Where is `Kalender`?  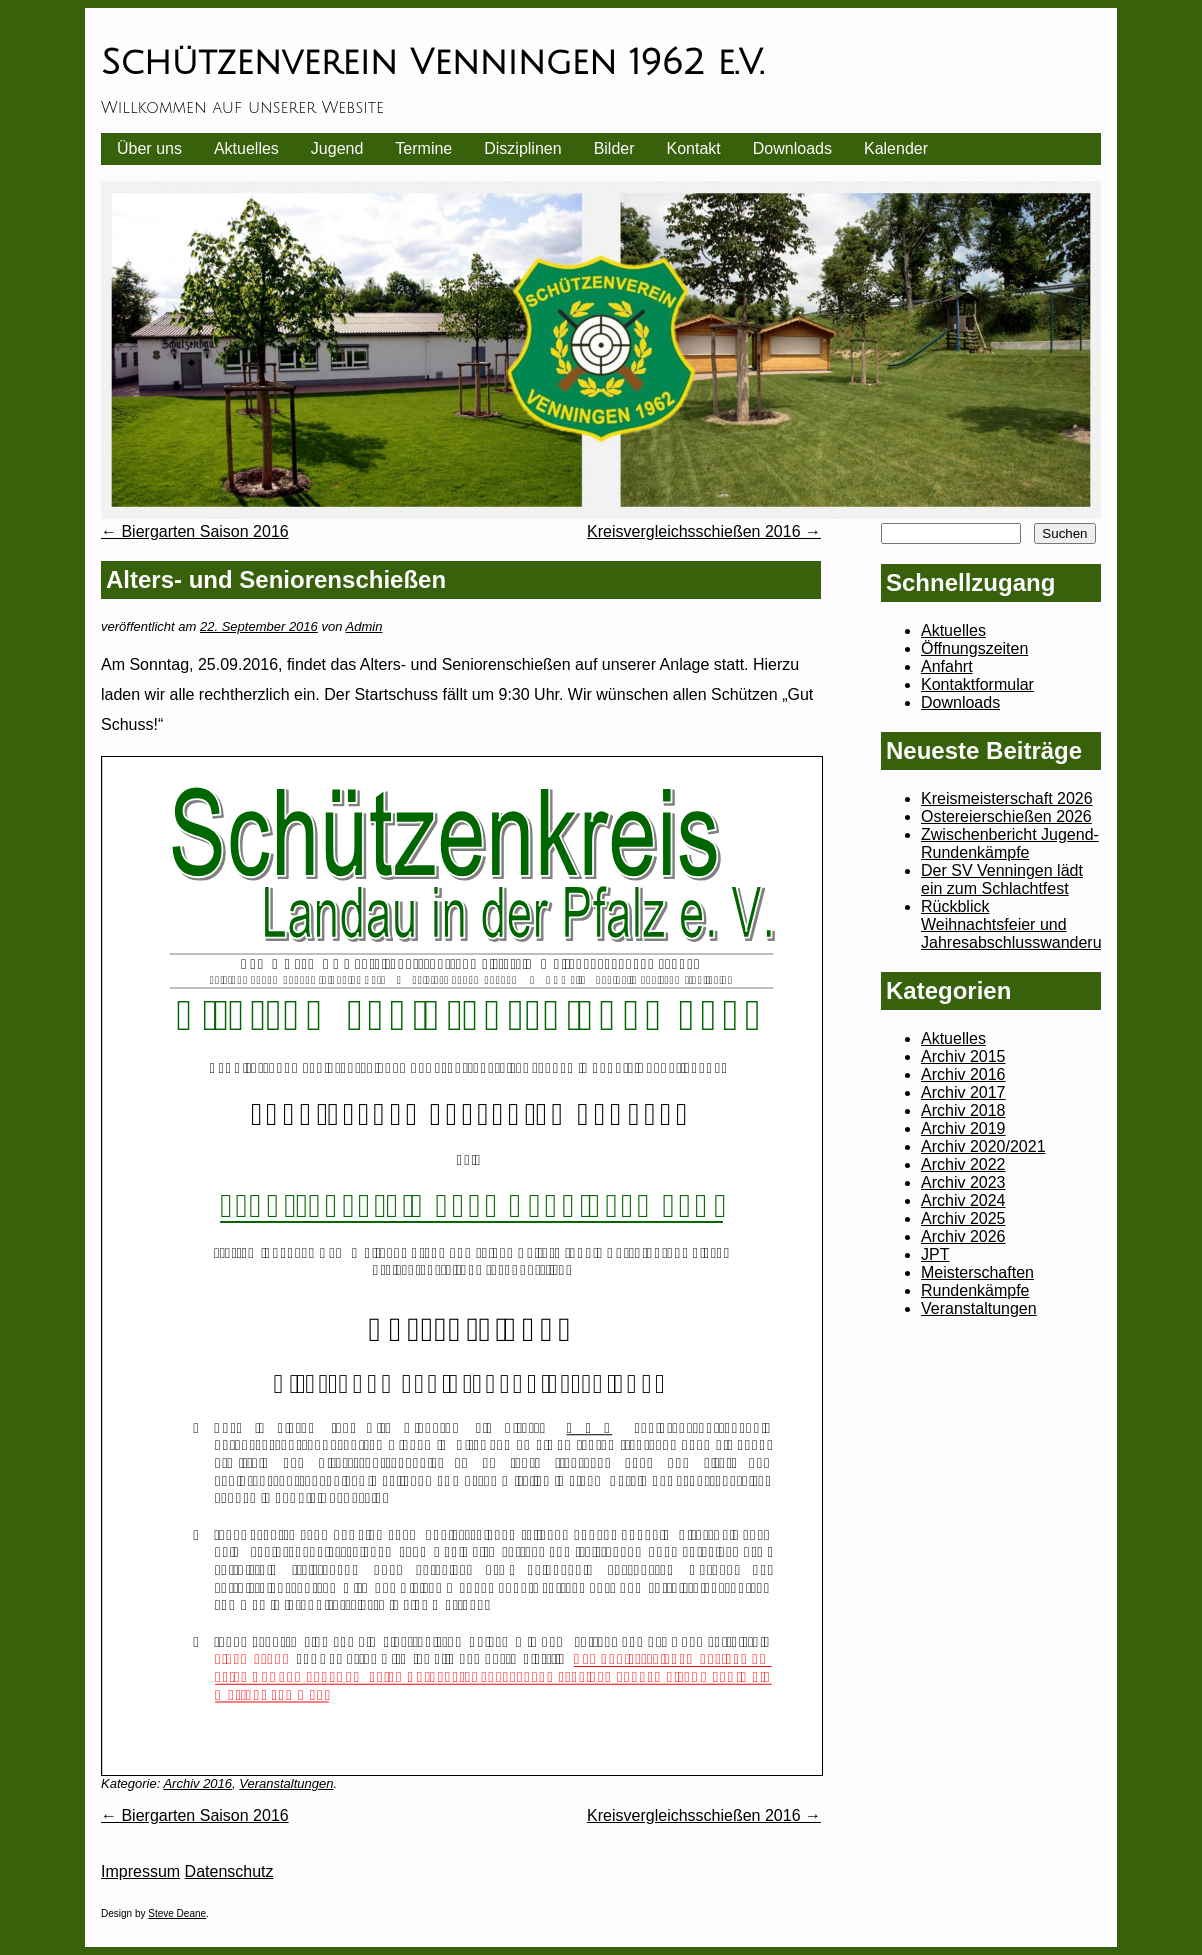 Kalender is located at coordinates (896, 148).